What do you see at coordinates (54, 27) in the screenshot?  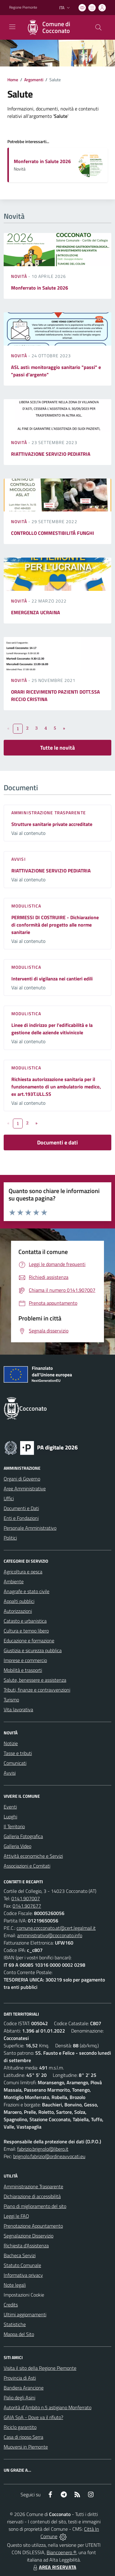 I see `[Home Cocconato]` at bounding box center [54, 27].